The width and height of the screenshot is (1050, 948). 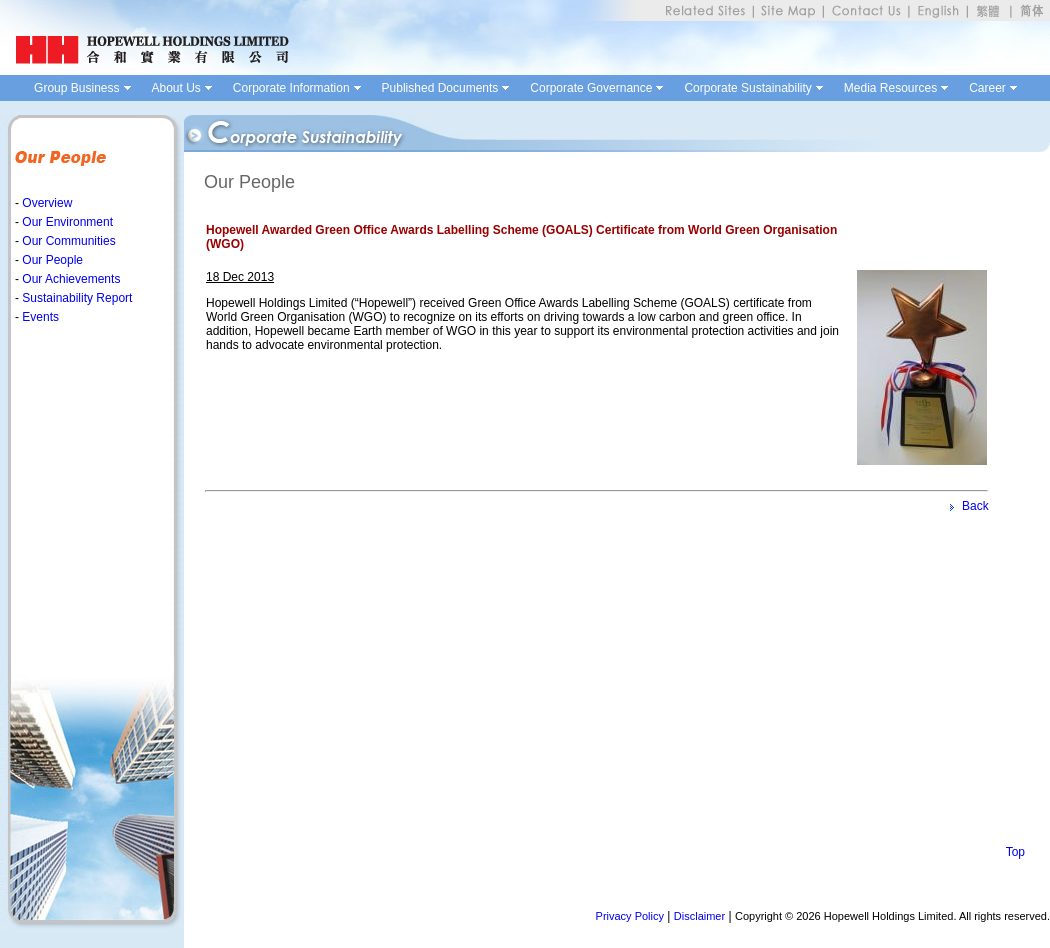 I want to click on Disclaimer, so click(x=699, y=916).